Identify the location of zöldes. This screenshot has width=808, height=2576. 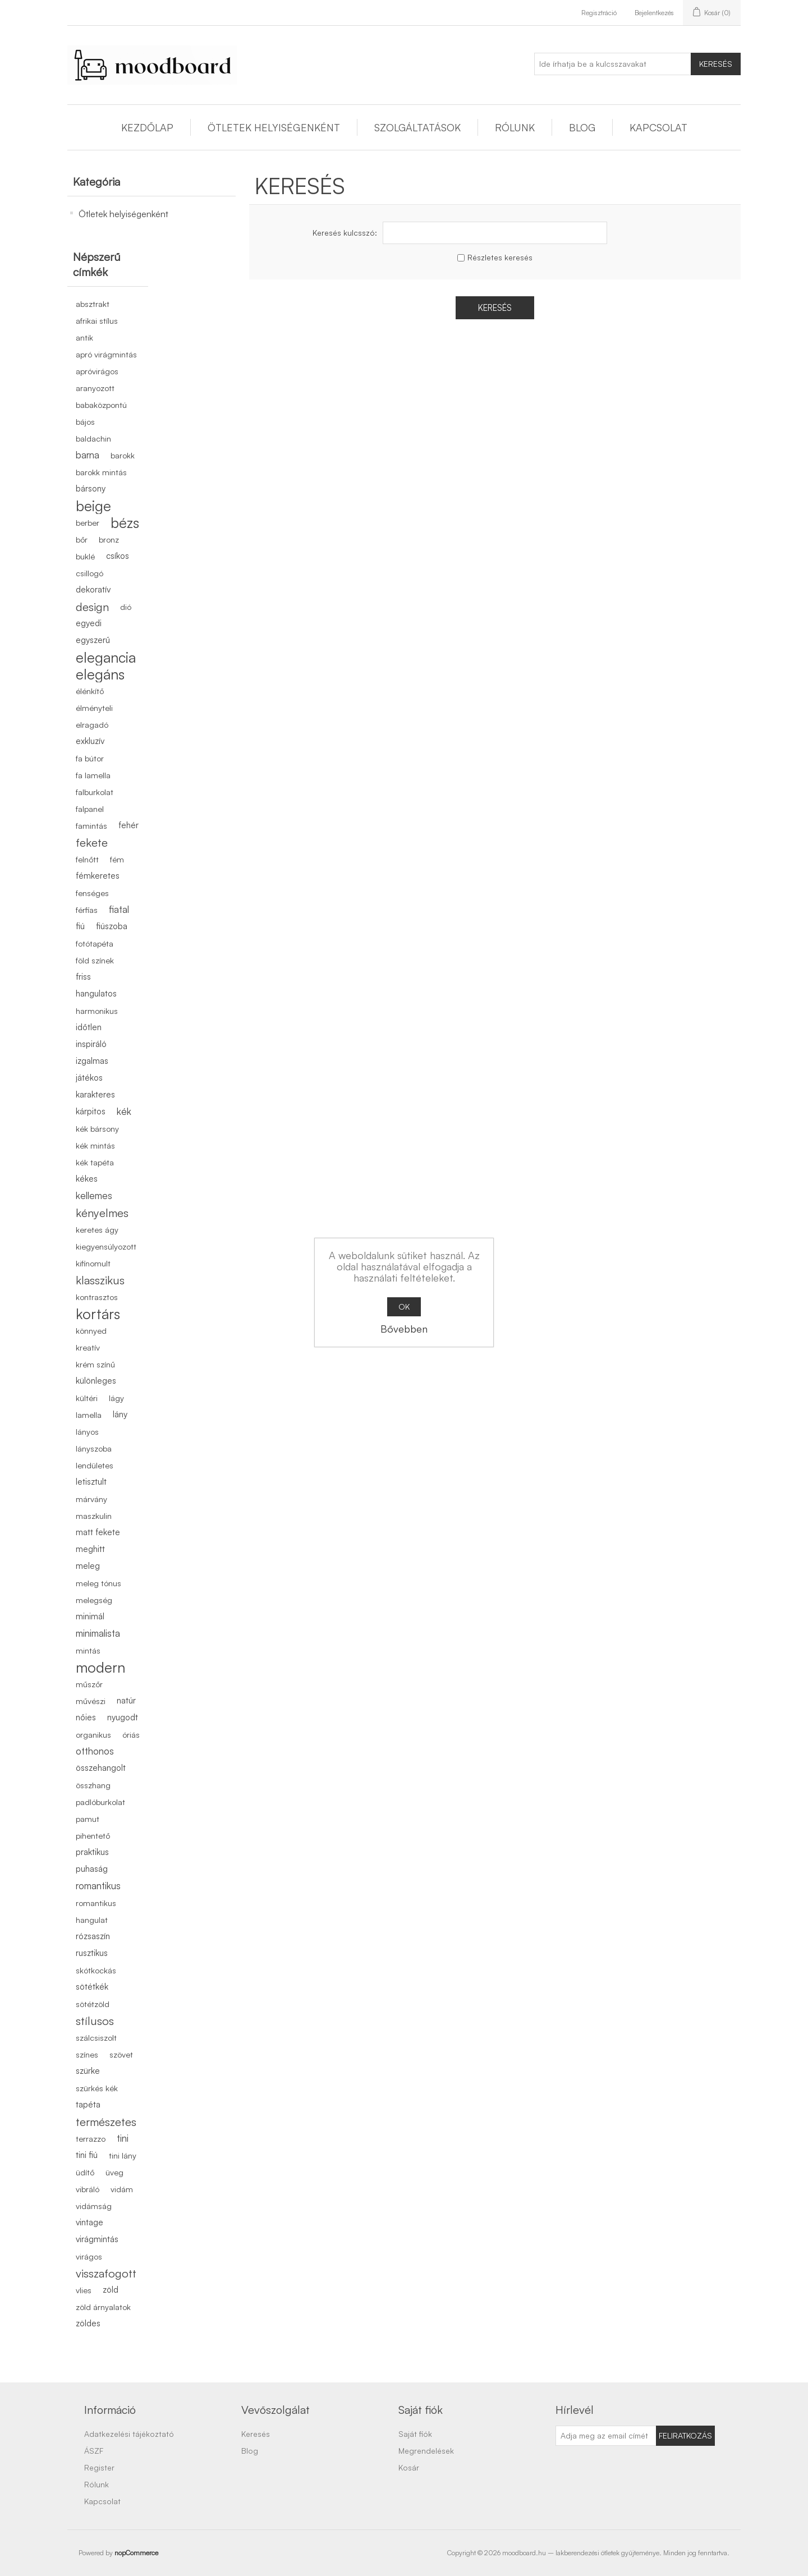
(88, 2323).